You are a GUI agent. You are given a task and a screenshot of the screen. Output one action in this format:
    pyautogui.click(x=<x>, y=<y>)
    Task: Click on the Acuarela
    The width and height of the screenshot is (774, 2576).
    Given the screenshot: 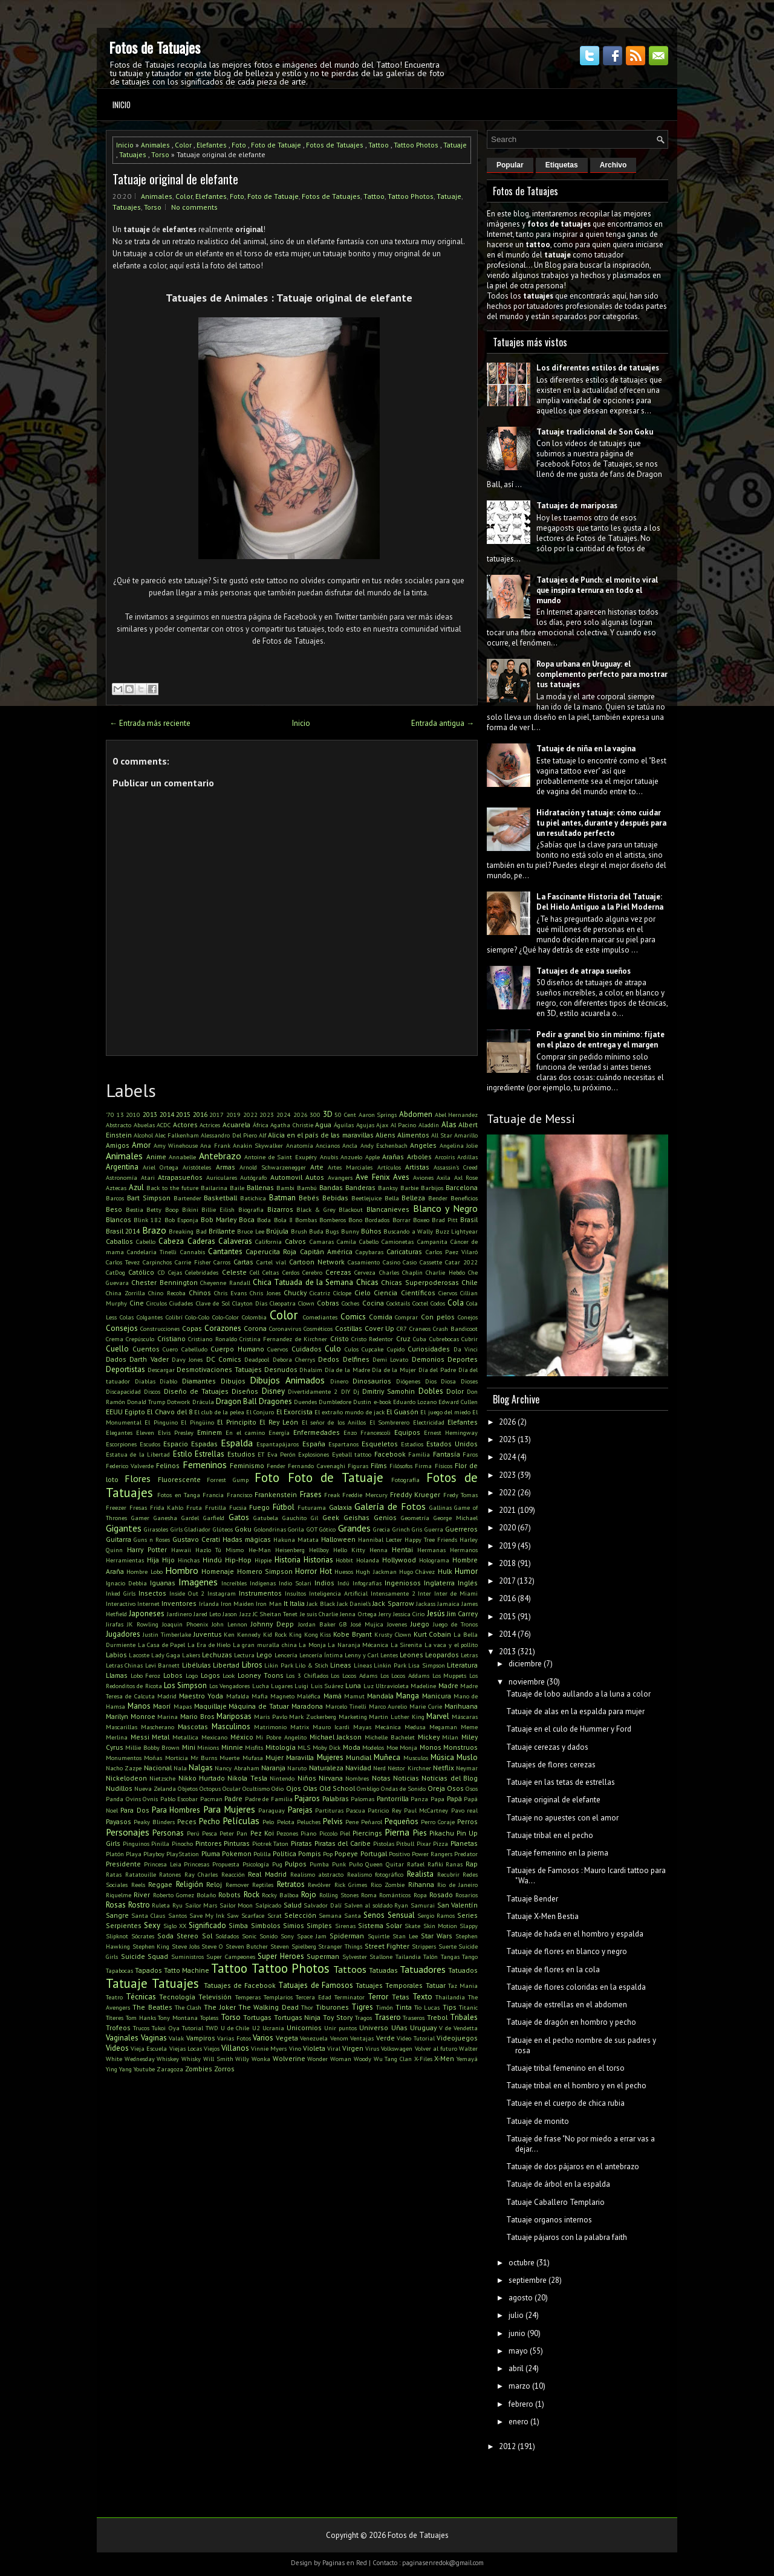 What is the action you would take?
    pyautogui.click(x=236, y=1124)
    